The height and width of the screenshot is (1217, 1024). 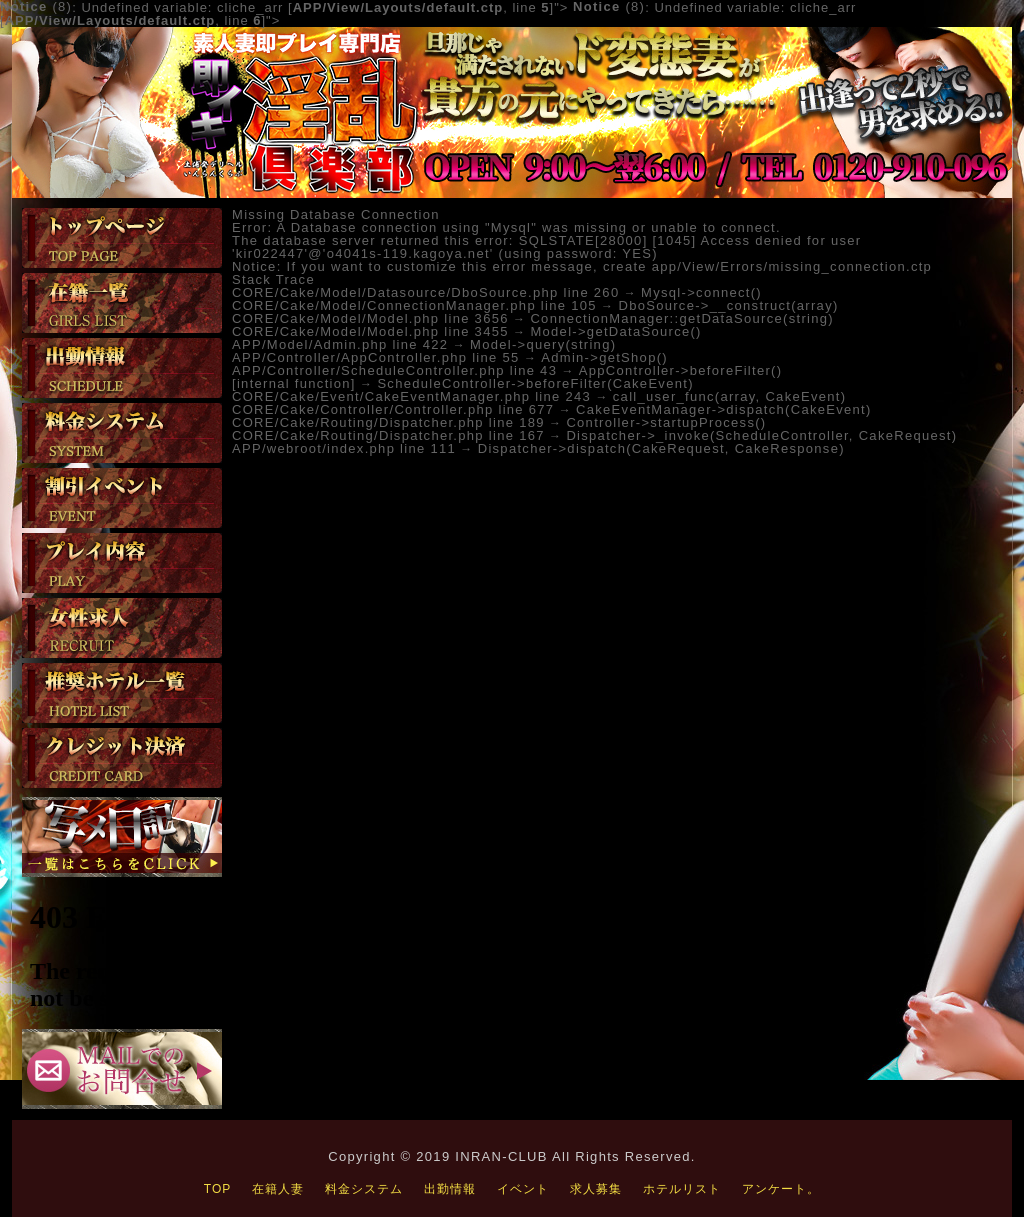 I want to click on Admin->getShop(), so click(x=604, y=357).